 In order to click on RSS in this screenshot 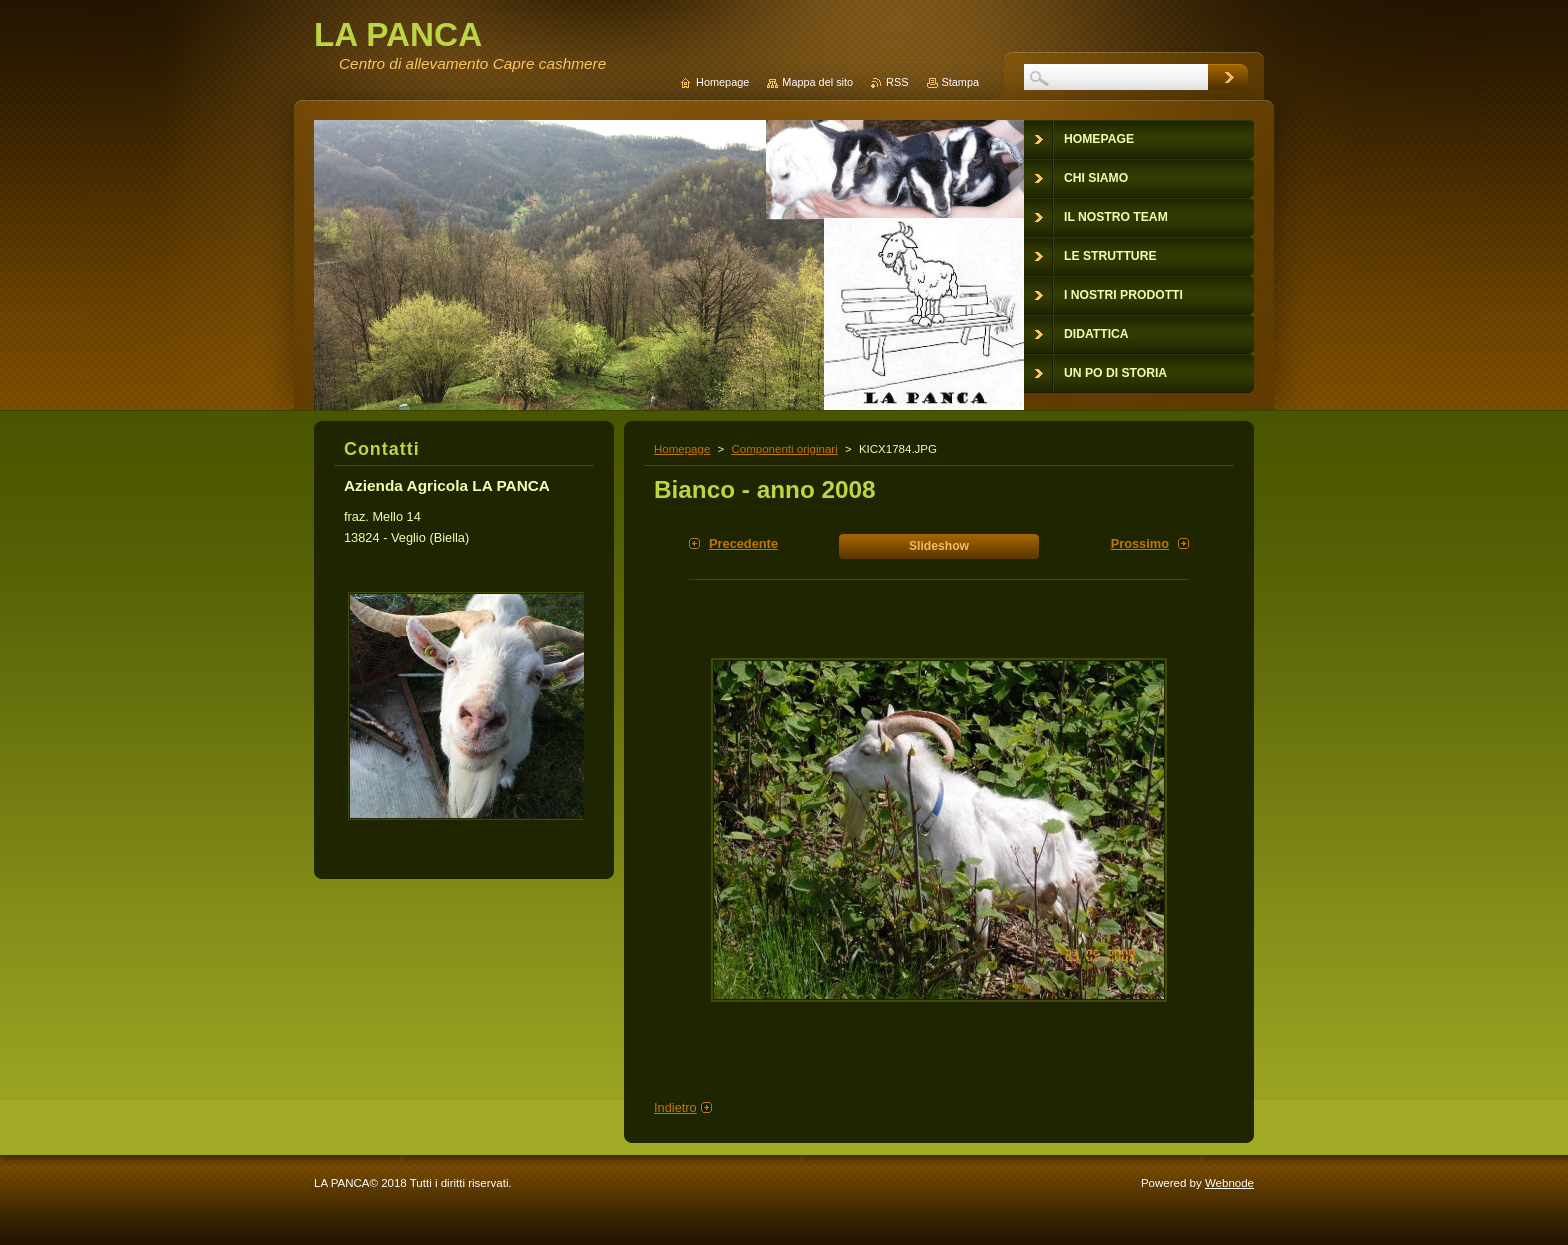, I will do `click(897, 82)`.